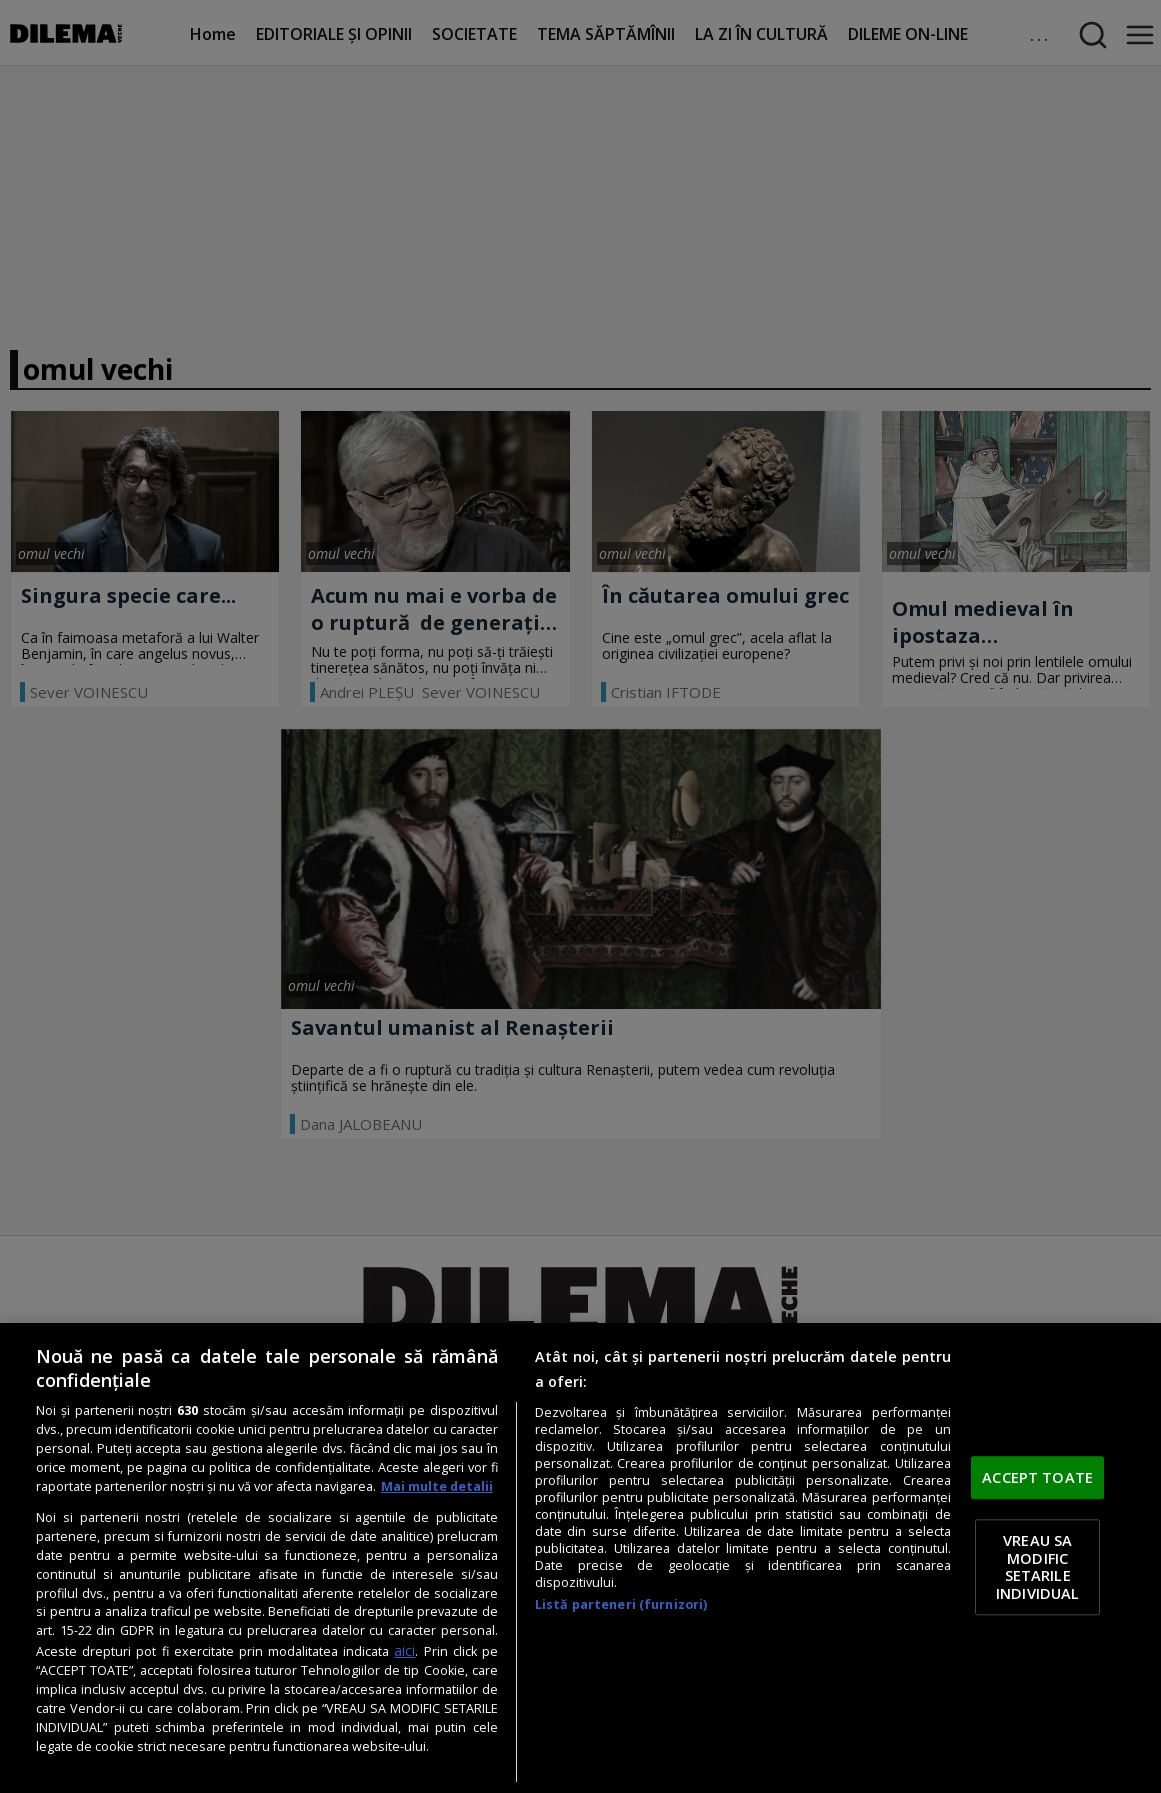 This screenshot has height=1793, width=1161. I want to click on [region], so click(580, 1558).